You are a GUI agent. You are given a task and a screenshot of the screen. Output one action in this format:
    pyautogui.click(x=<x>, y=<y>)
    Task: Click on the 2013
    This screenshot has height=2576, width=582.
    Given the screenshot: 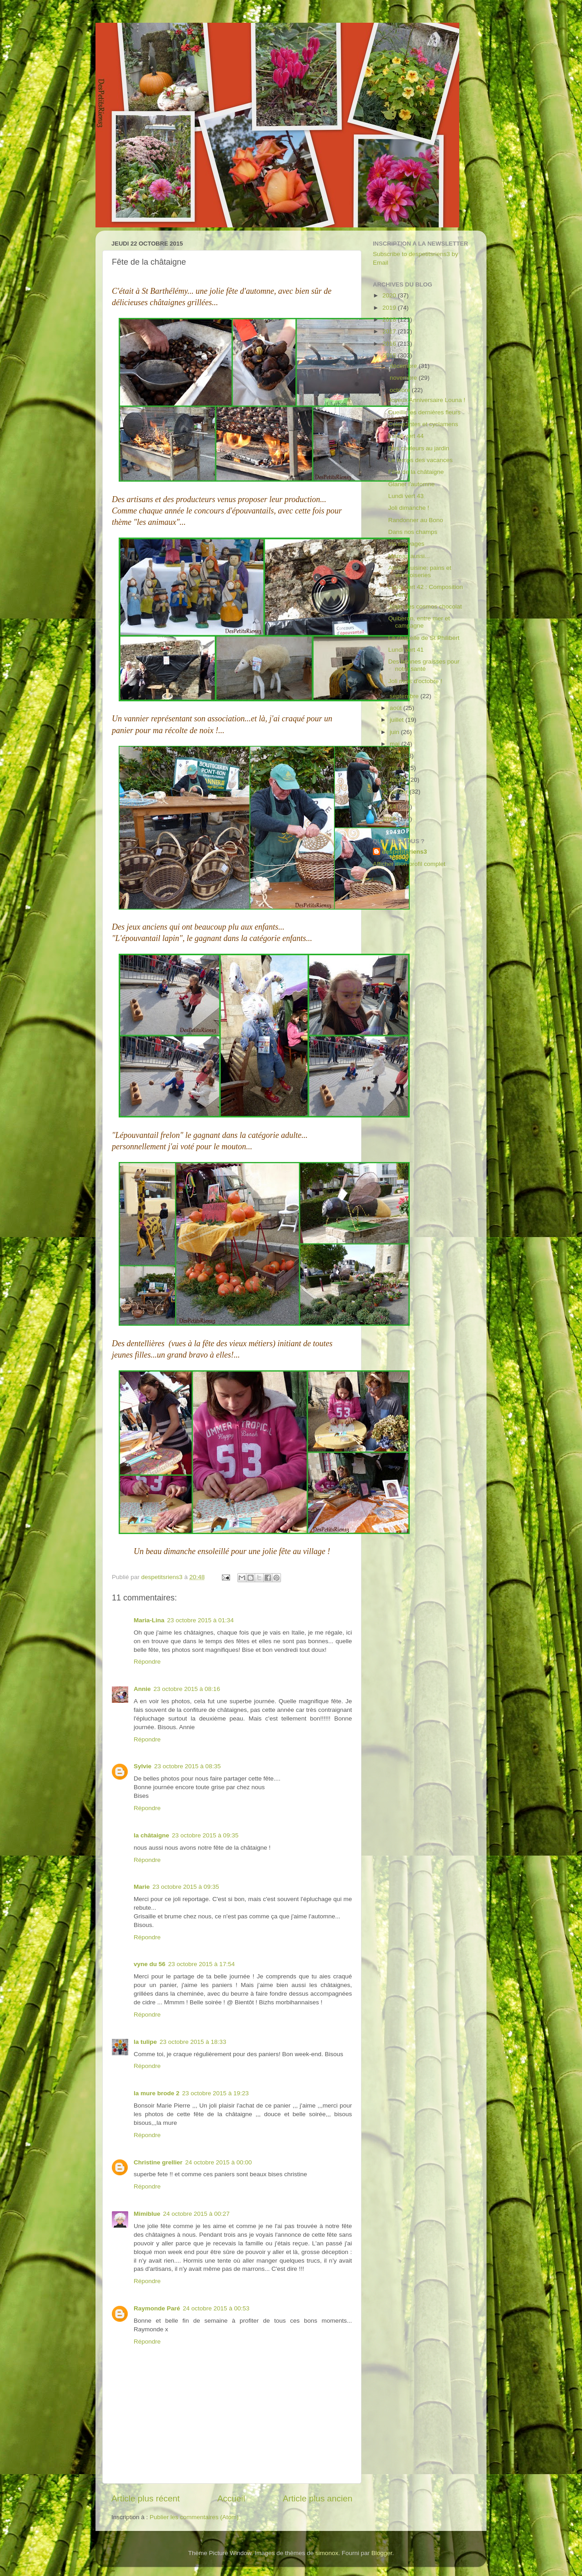 What is the action you would take?
    pyautogui.click(x=390, y=818)
    